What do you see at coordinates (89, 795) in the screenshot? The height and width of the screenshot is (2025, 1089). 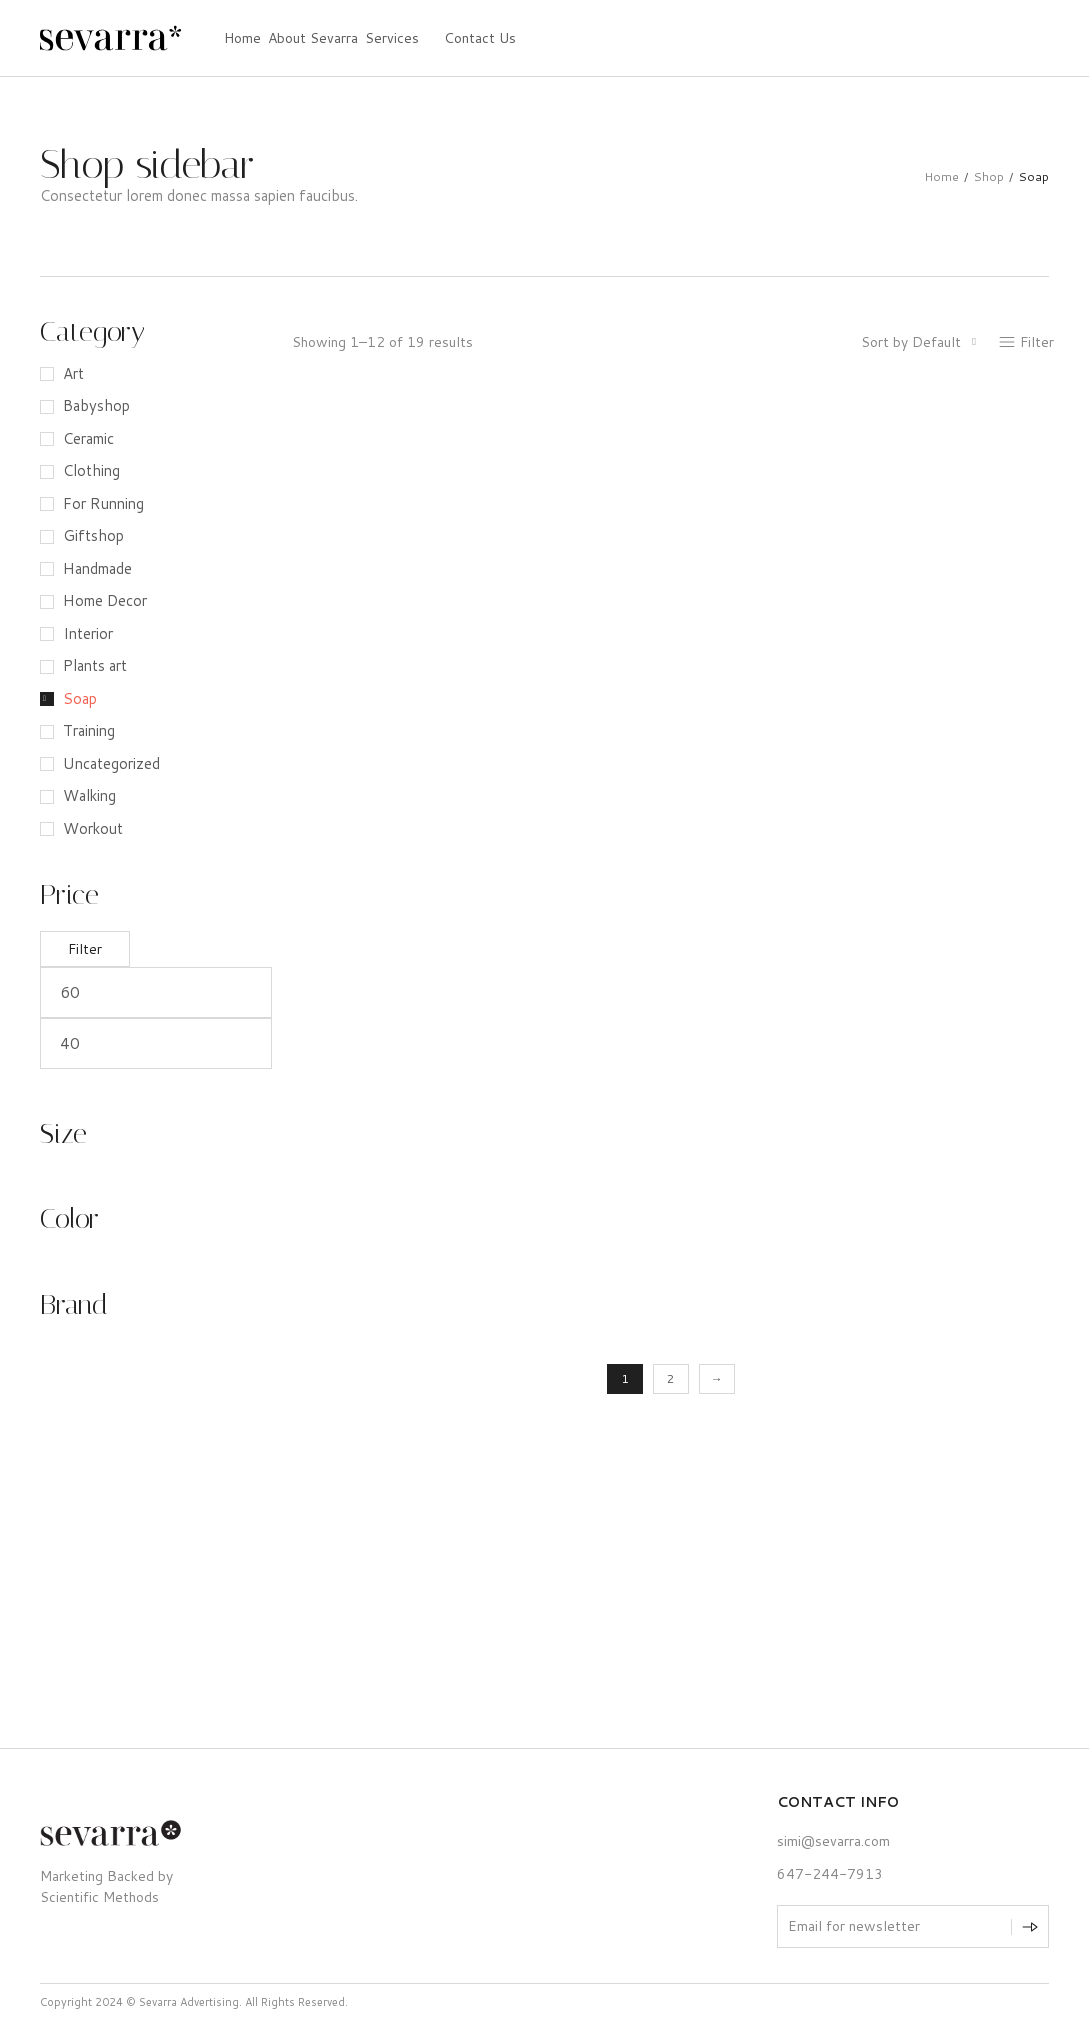 I see `Walking` at bounding box center [89, 795].